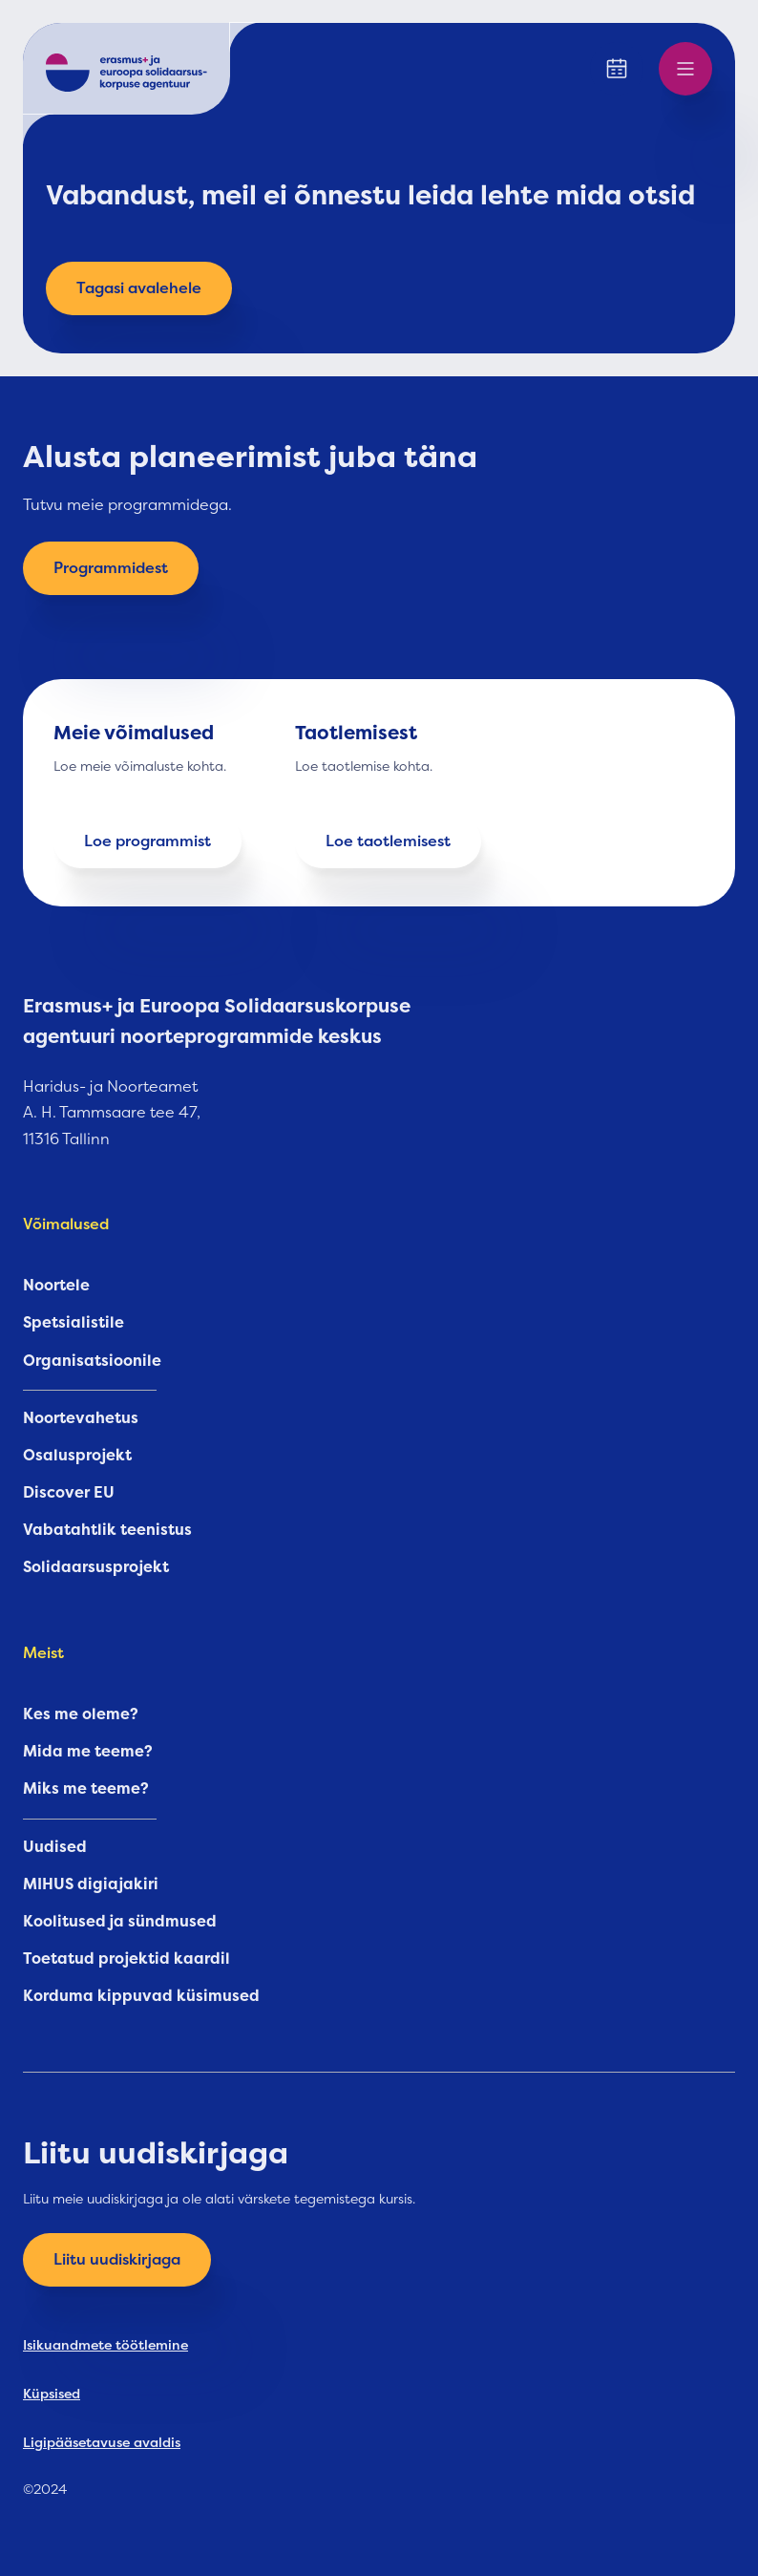  Describe the element at coordinates (77, 1455) in the screenshot. I see `Osalusprojekt` at that location.